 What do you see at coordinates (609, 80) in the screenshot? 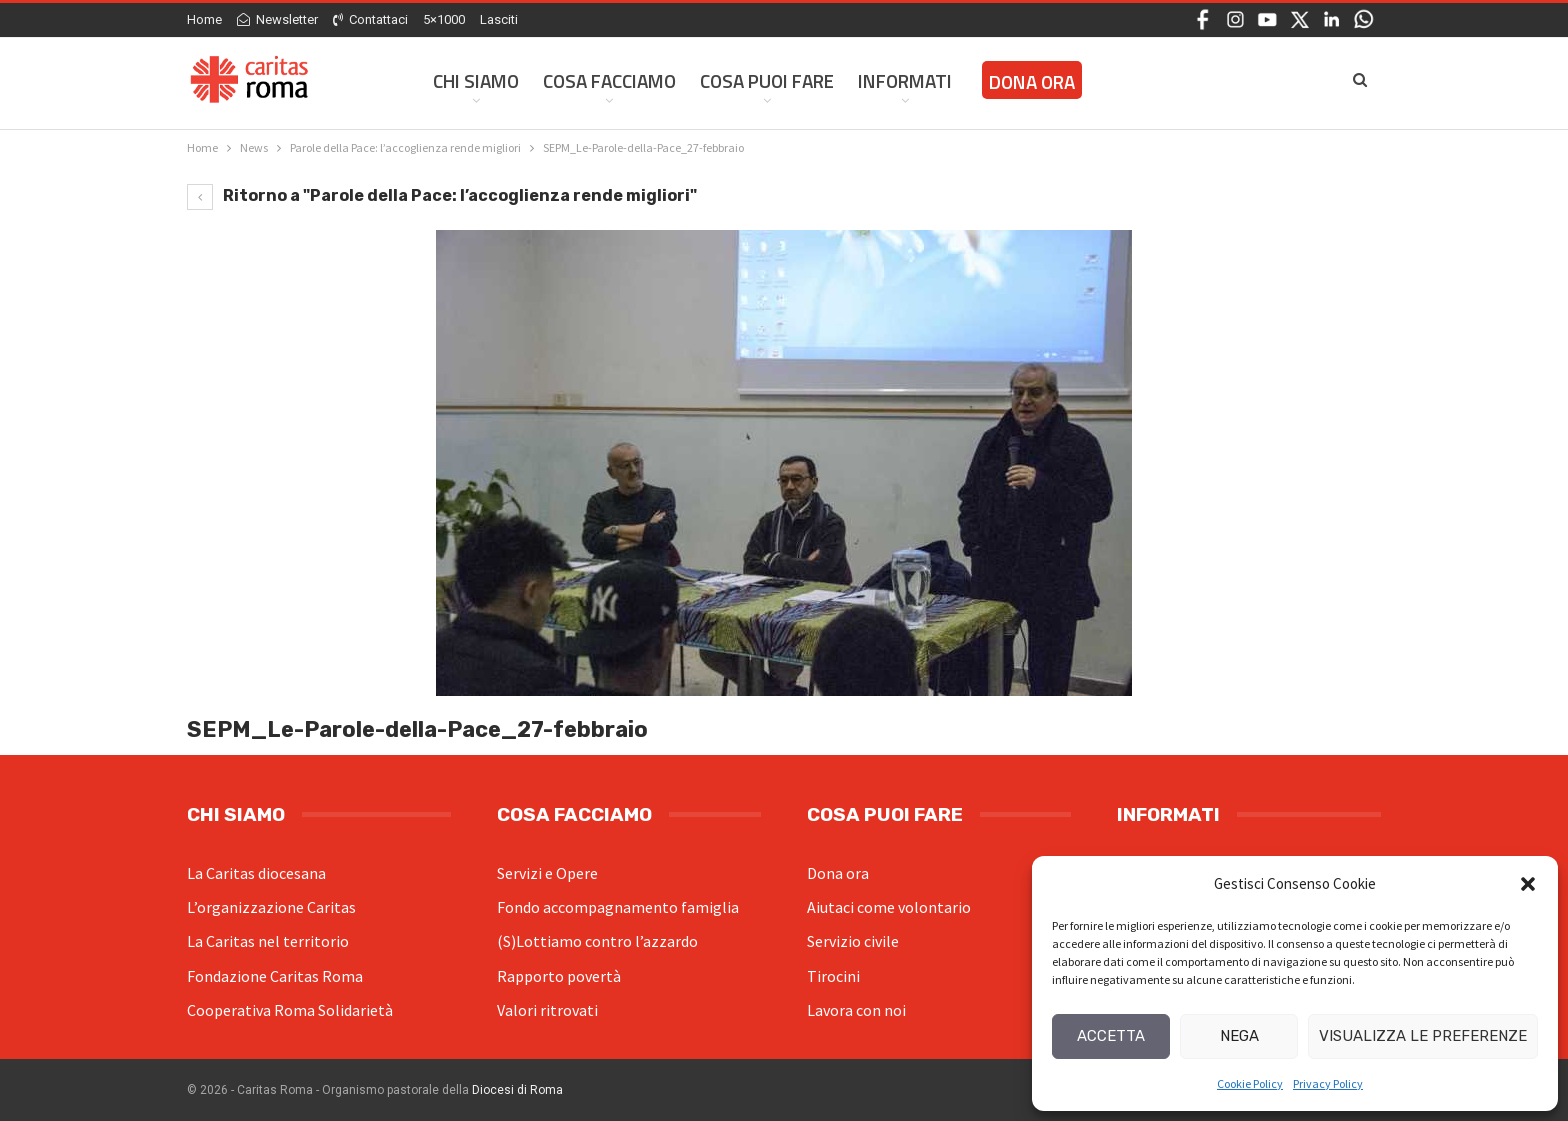
I see `Cosa facciamo` at bounding box center [609, 80].